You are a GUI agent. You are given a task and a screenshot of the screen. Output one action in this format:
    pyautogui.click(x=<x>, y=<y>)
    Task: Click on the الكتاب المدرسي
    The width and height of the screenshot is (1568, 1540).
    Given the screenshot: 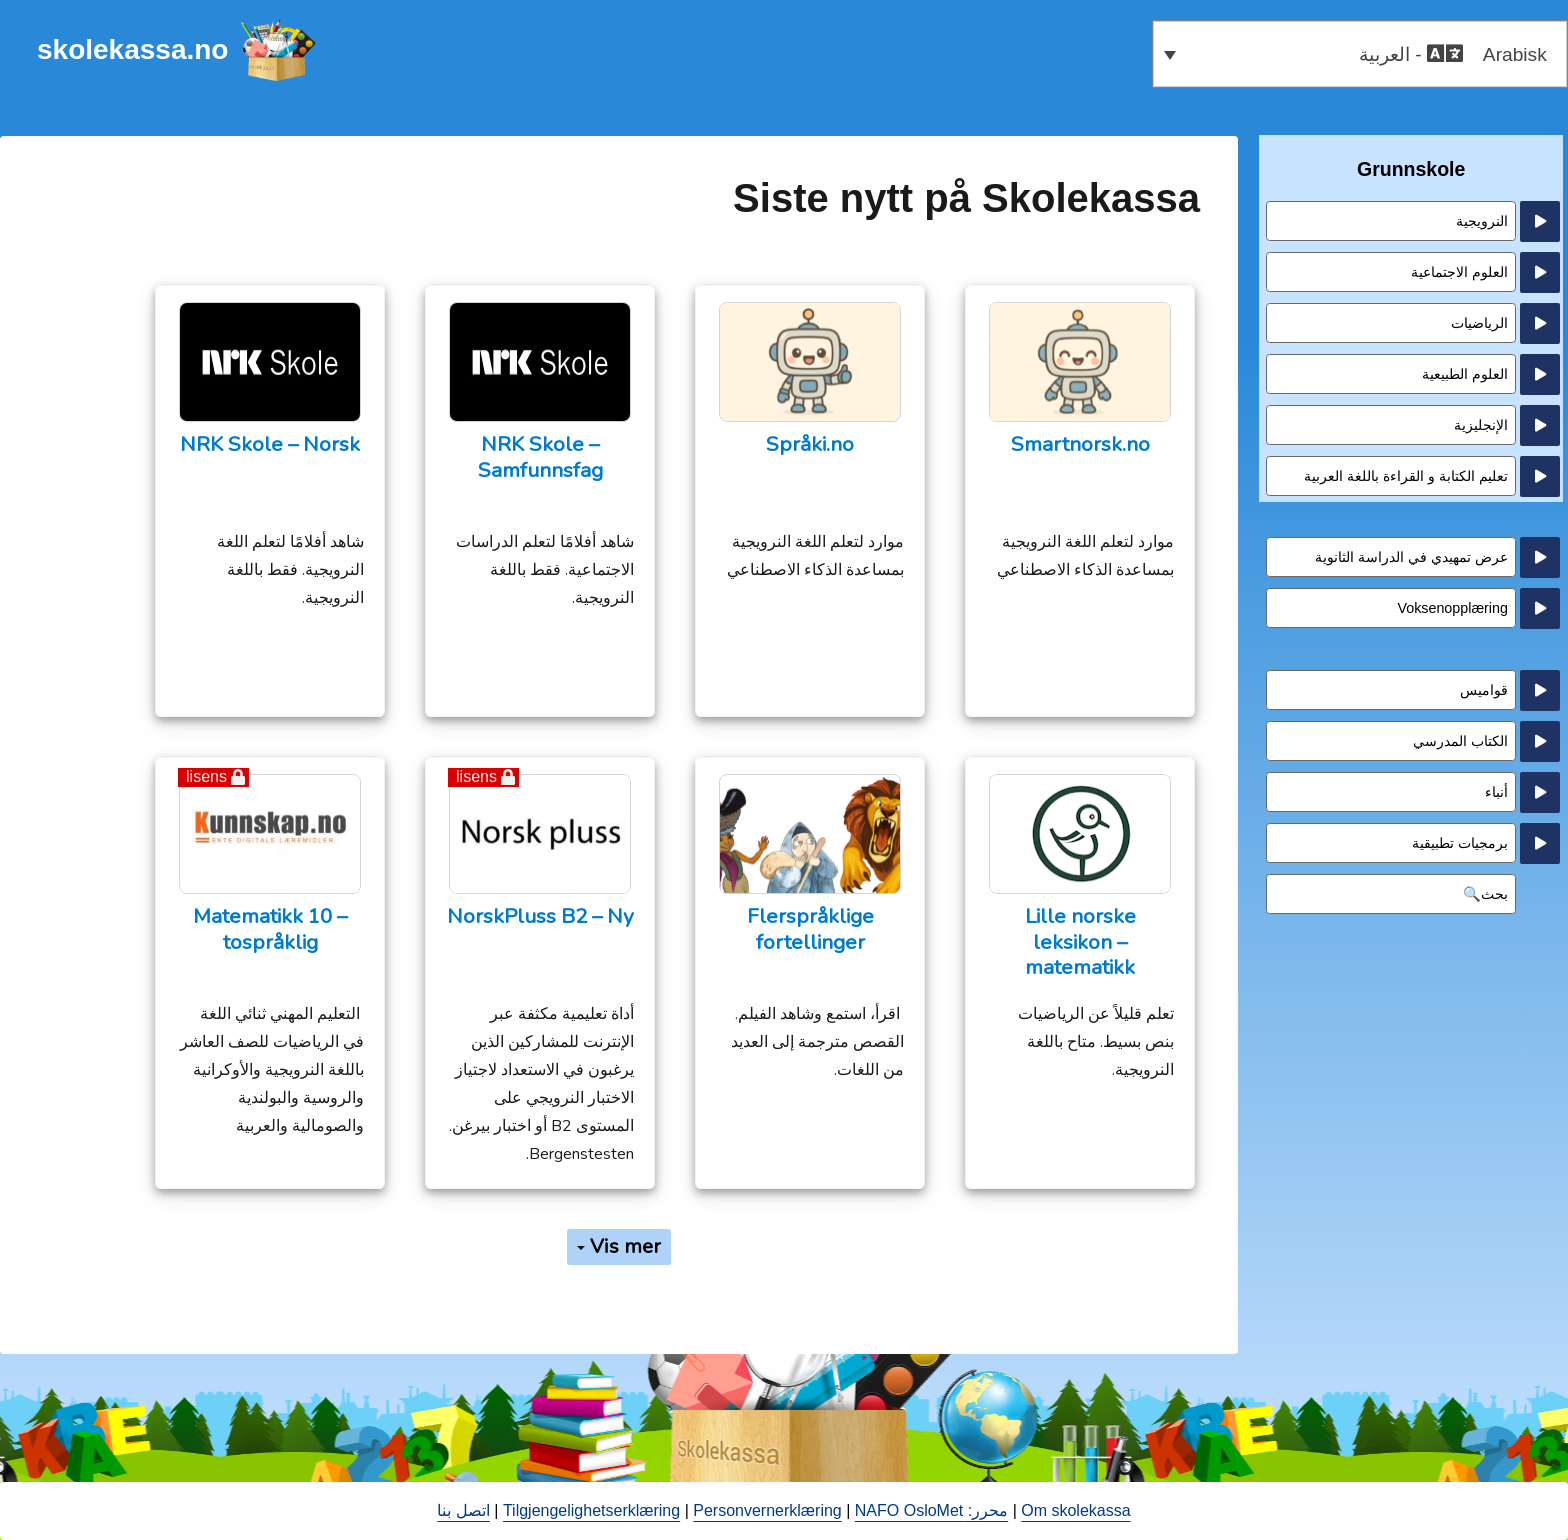 What is the action you would take?
    pyautogui.click(x=1460, y=741)
    